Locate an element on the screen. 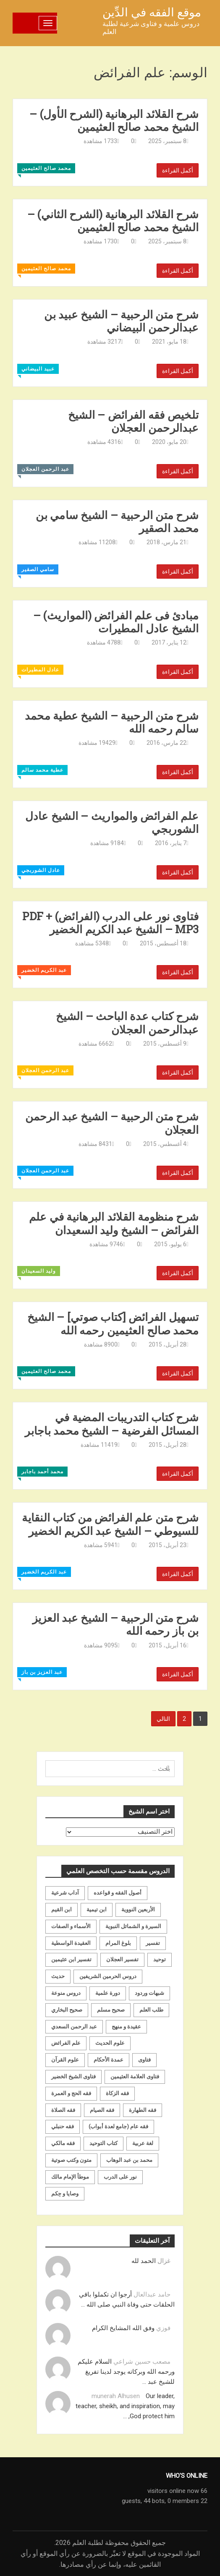 The image size is (220, 2576). مصعب حسين شراعي is located at coordinates (141, 2361).